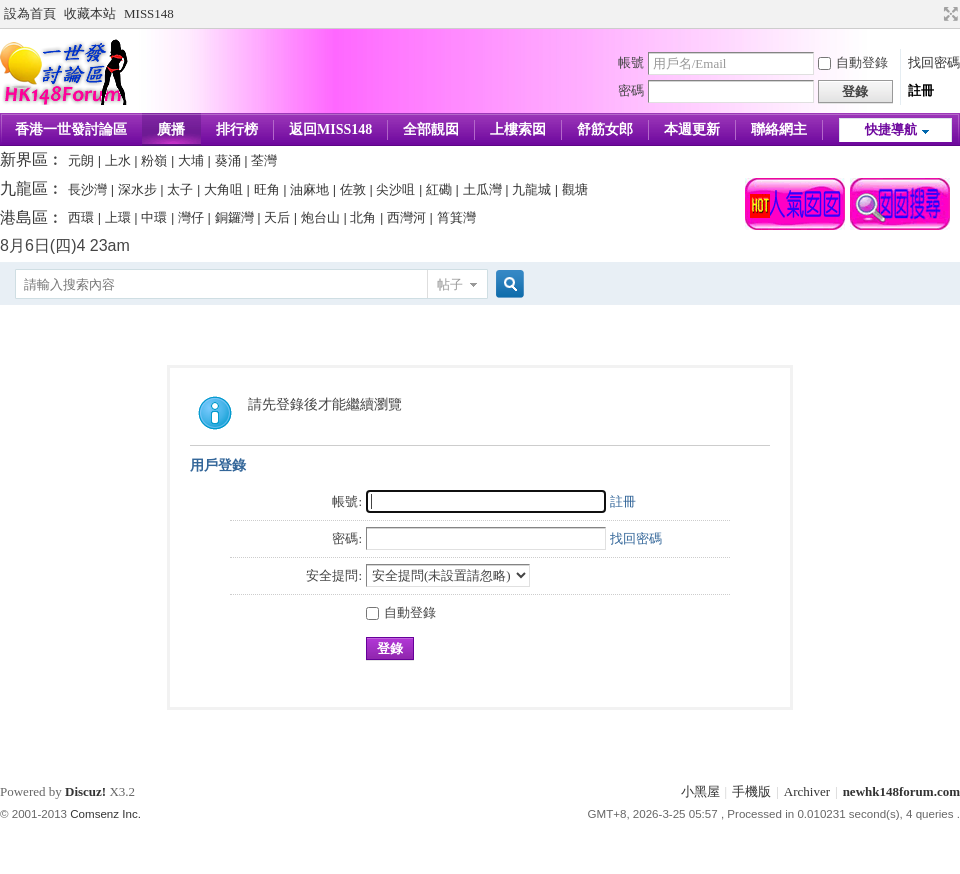 This screenshot has height=874, width=960. I want to click on 葵涌, so click(228, 160).